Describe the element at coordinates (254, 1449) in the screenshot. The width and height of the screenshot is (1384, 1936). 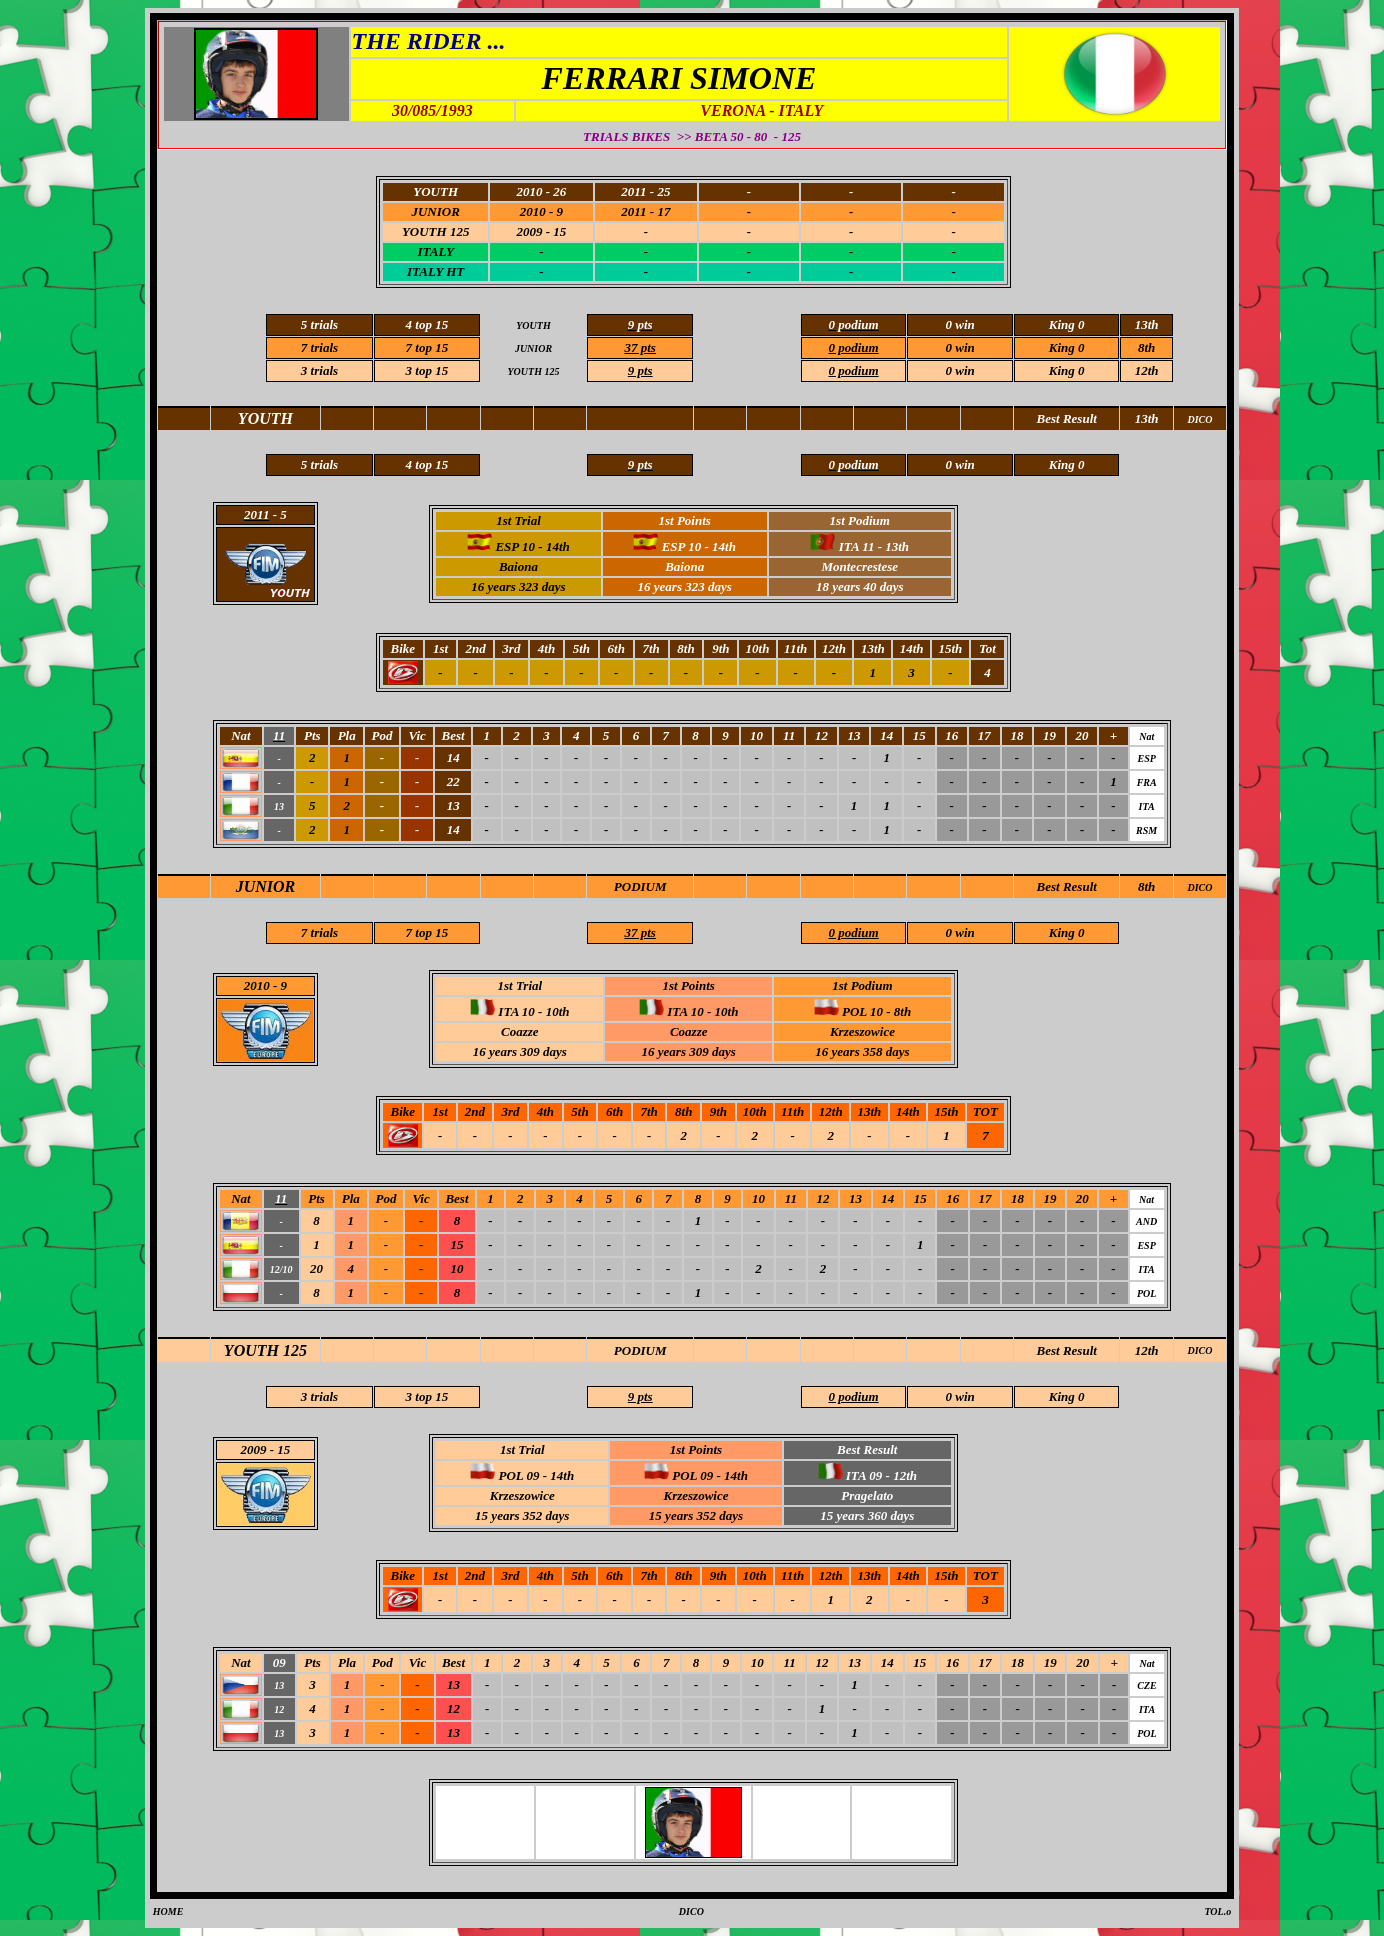
I see `2009` at that location.